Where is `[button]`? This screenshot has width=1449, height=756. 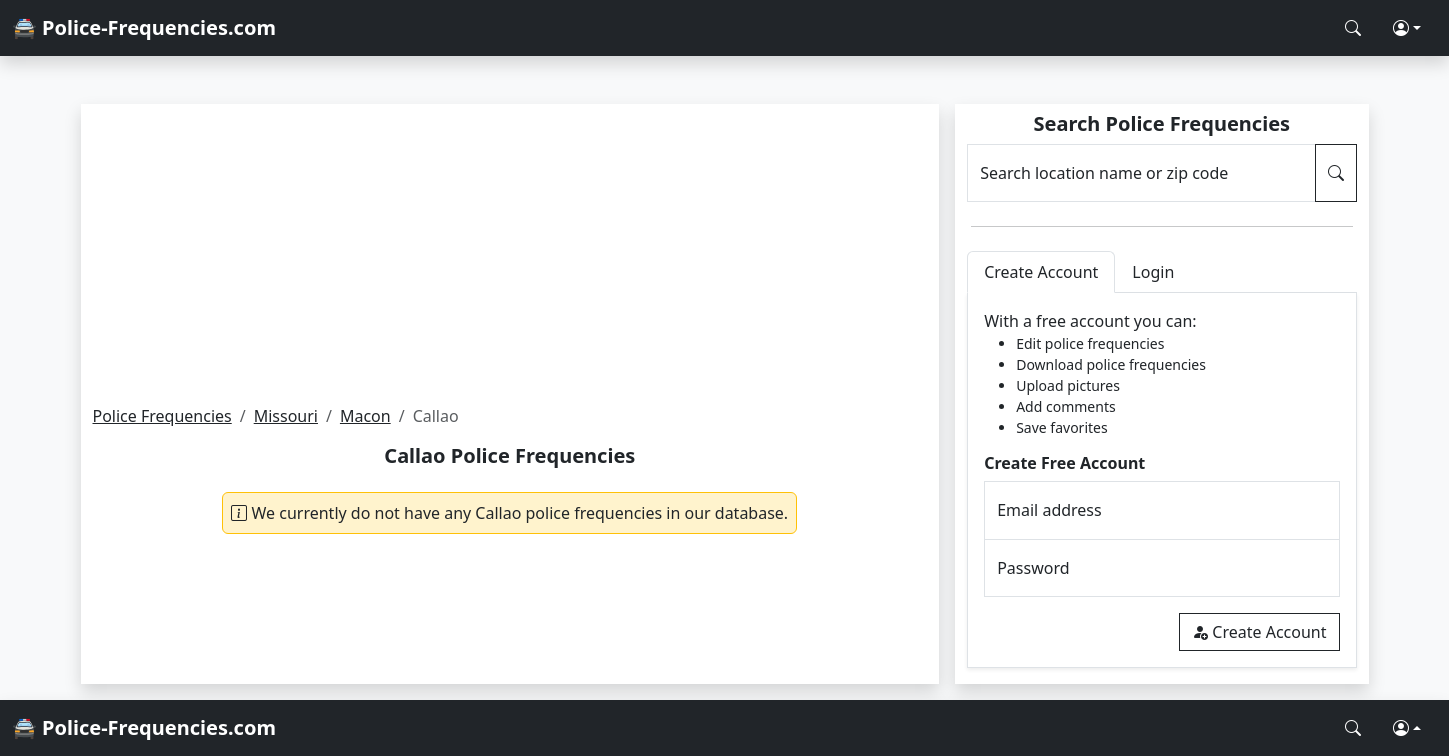 [button] is located at coordinates (1407, 28).